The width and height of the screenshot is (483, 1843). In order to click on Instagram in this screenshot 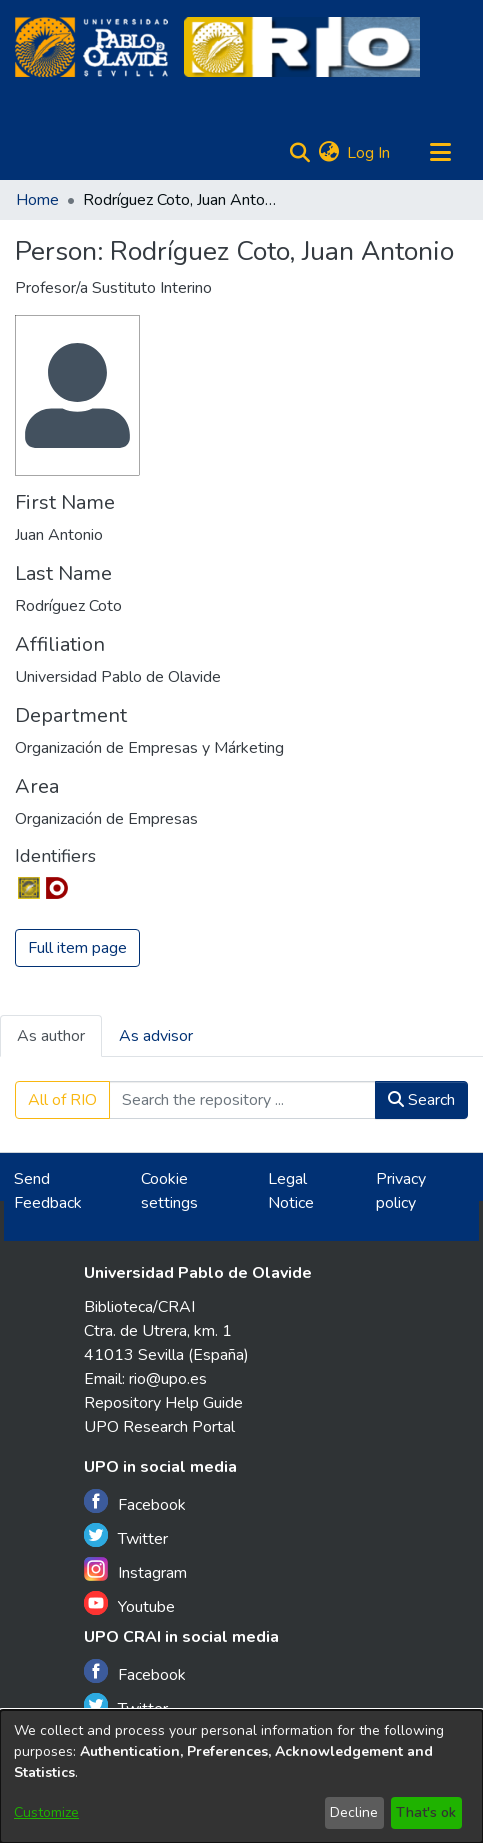, I will do `click(135, 1570)`.